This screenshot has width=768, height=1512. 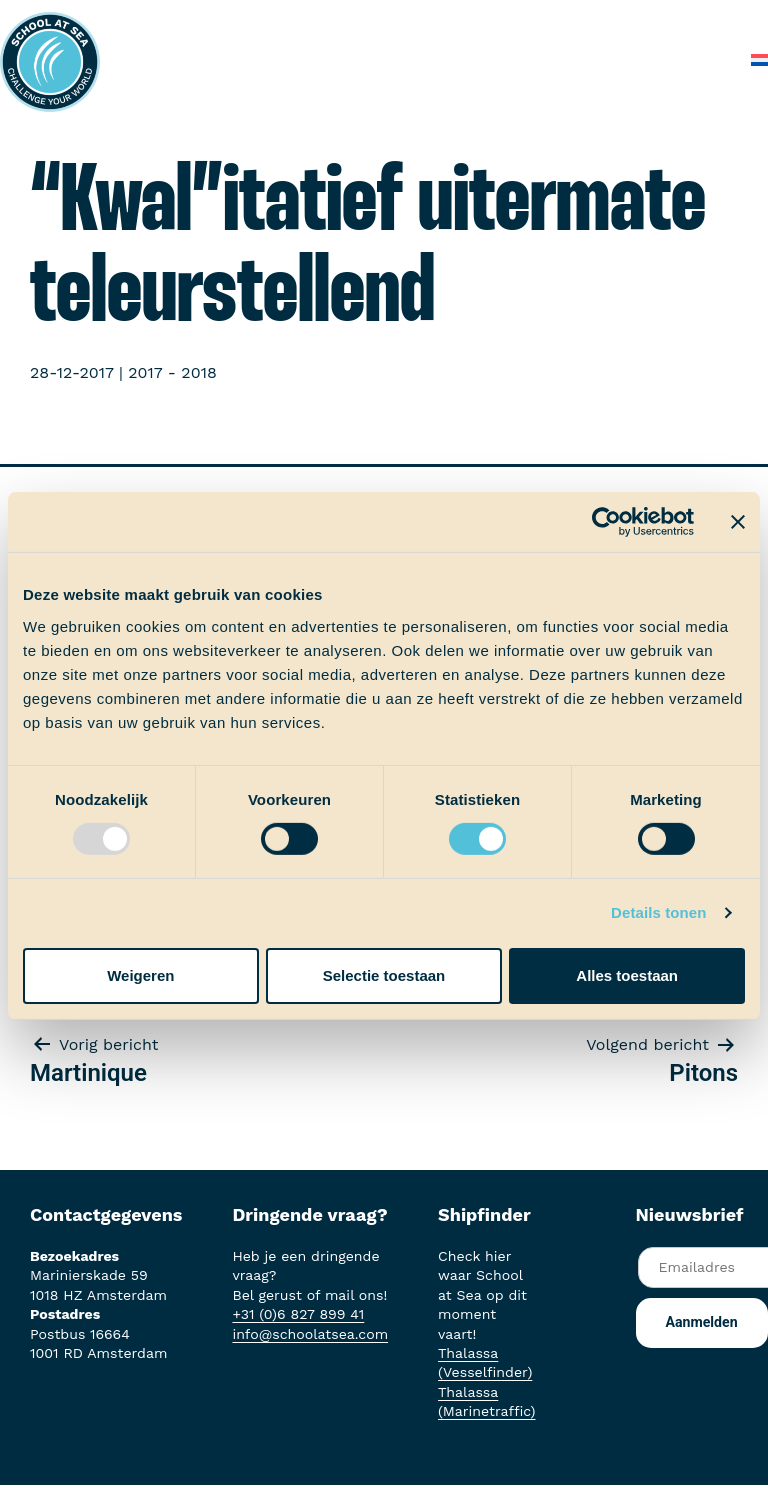 I want to click on +31 (0)6 827 899 41, so click(x=298, y=1314).